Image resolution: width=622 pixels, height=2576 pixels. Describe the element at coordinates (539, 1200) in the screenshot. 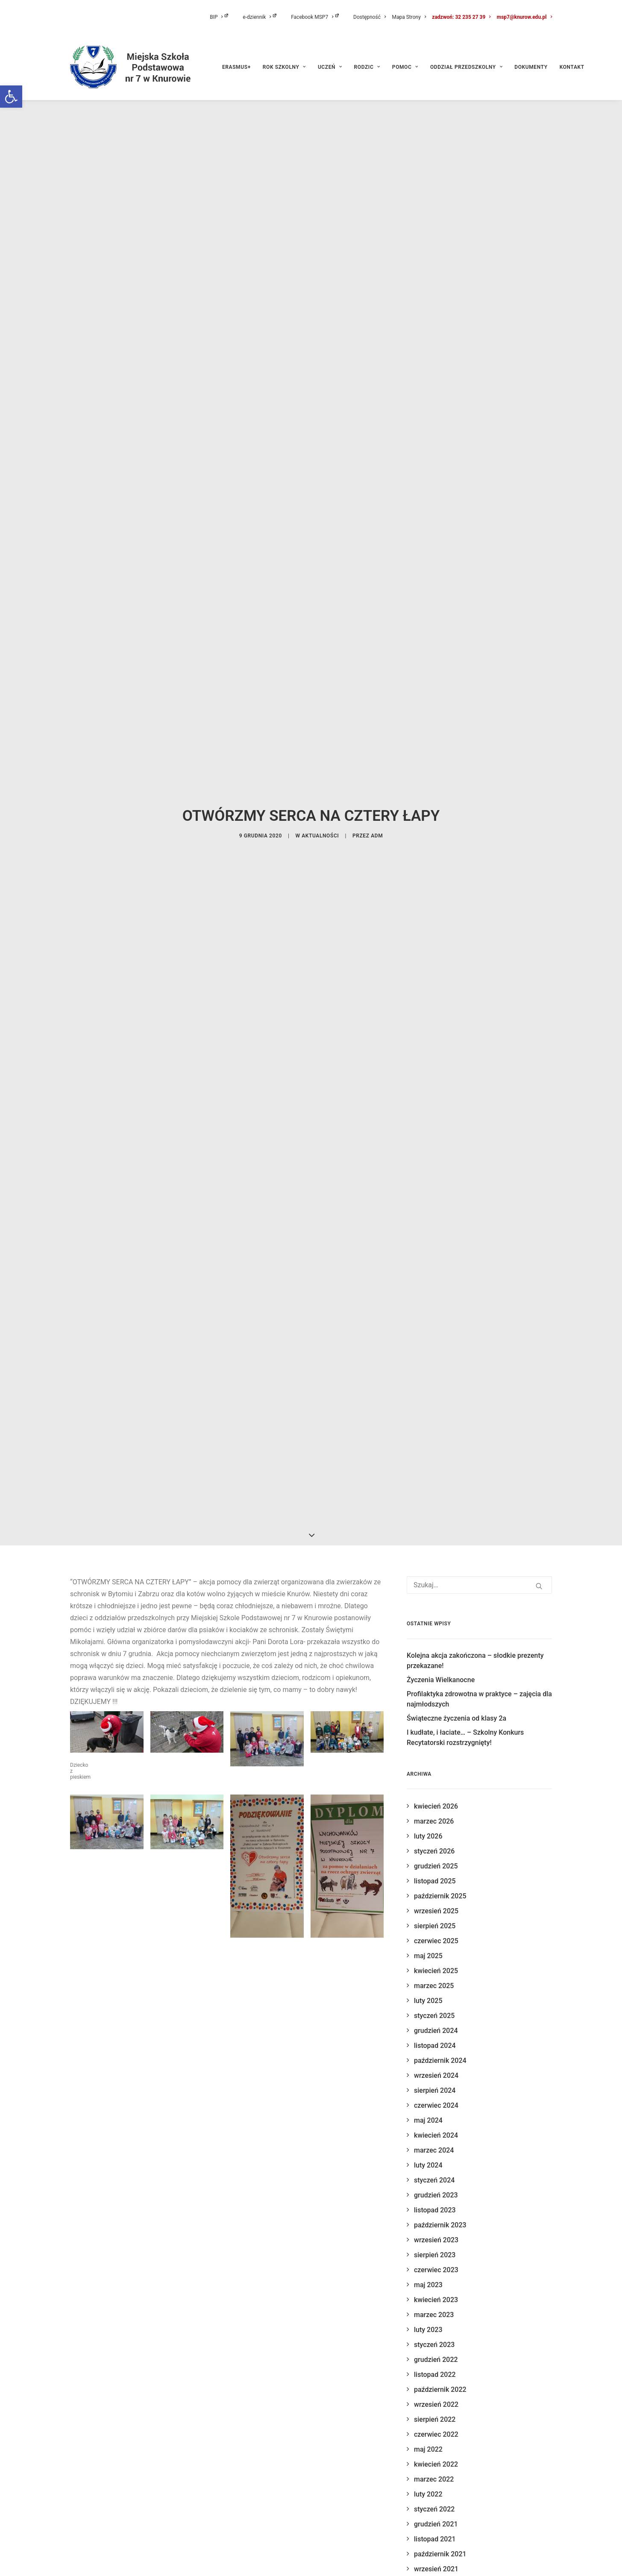

I see `[button]` at that location.